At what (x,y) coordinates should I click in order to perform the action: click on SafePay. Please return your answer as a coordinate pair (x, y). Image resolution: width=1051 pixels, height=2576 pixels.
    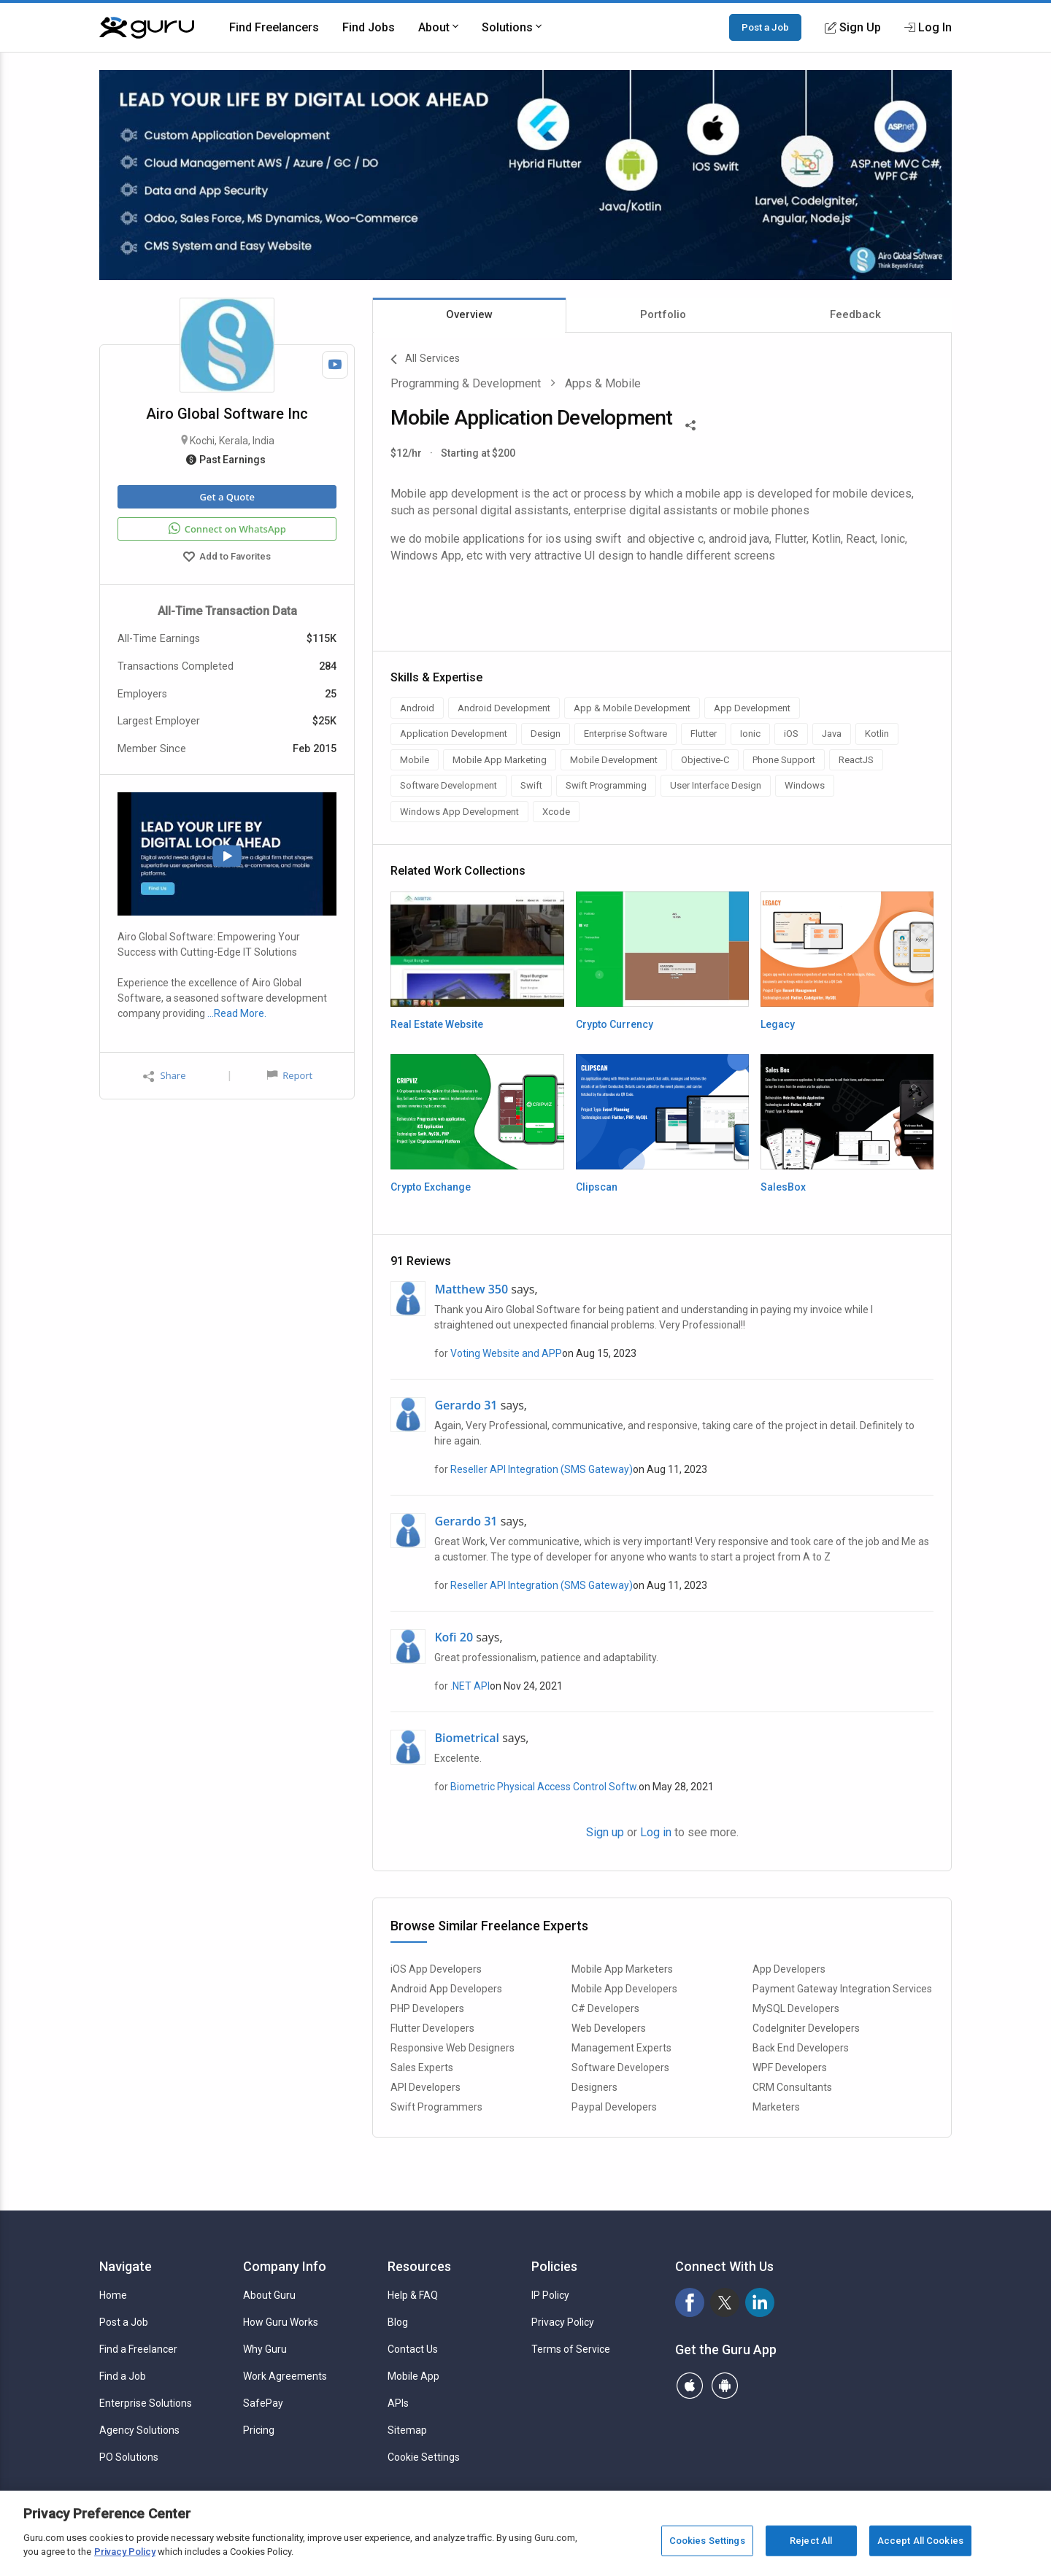
    Looking at the image, I should click on (263, 2403).